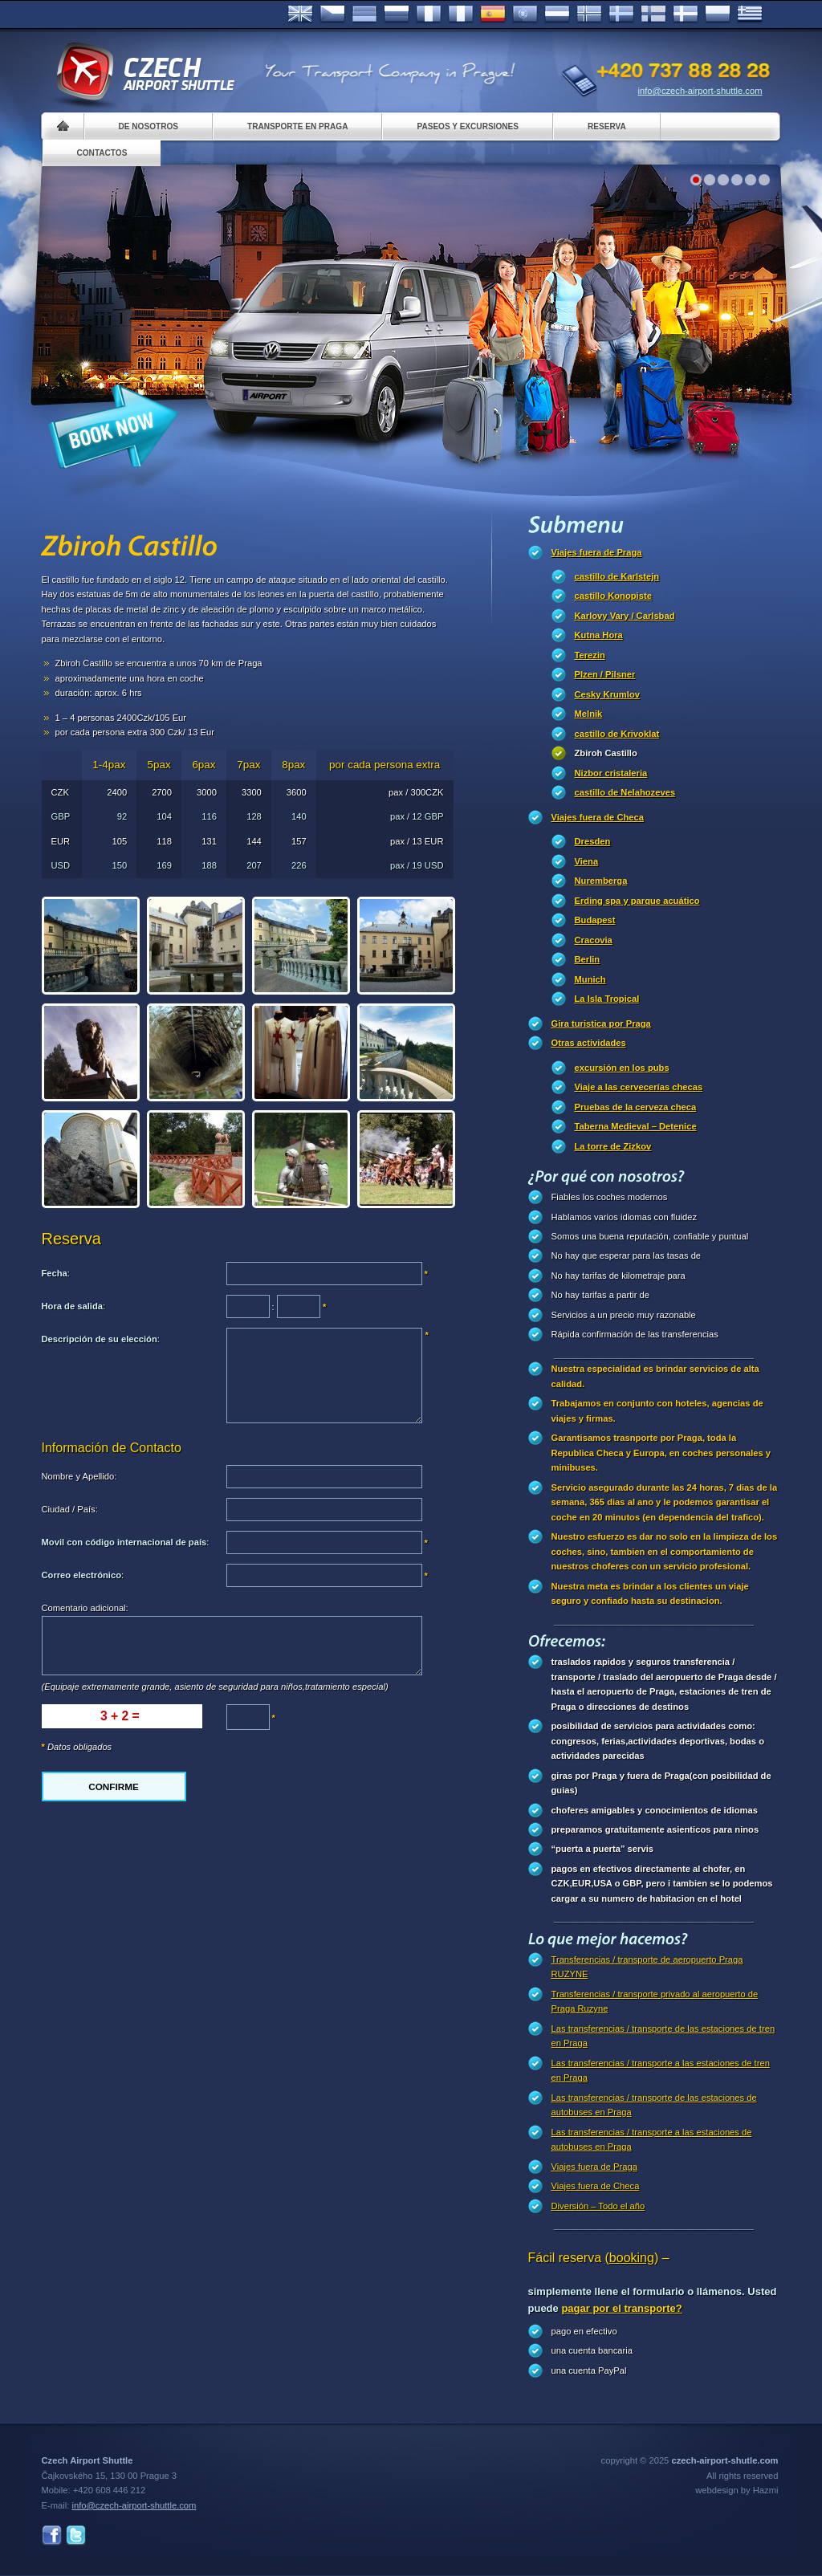  Describe the element at coordinates (148, 126) in the screenshot. I see `De nosotros` at that location.